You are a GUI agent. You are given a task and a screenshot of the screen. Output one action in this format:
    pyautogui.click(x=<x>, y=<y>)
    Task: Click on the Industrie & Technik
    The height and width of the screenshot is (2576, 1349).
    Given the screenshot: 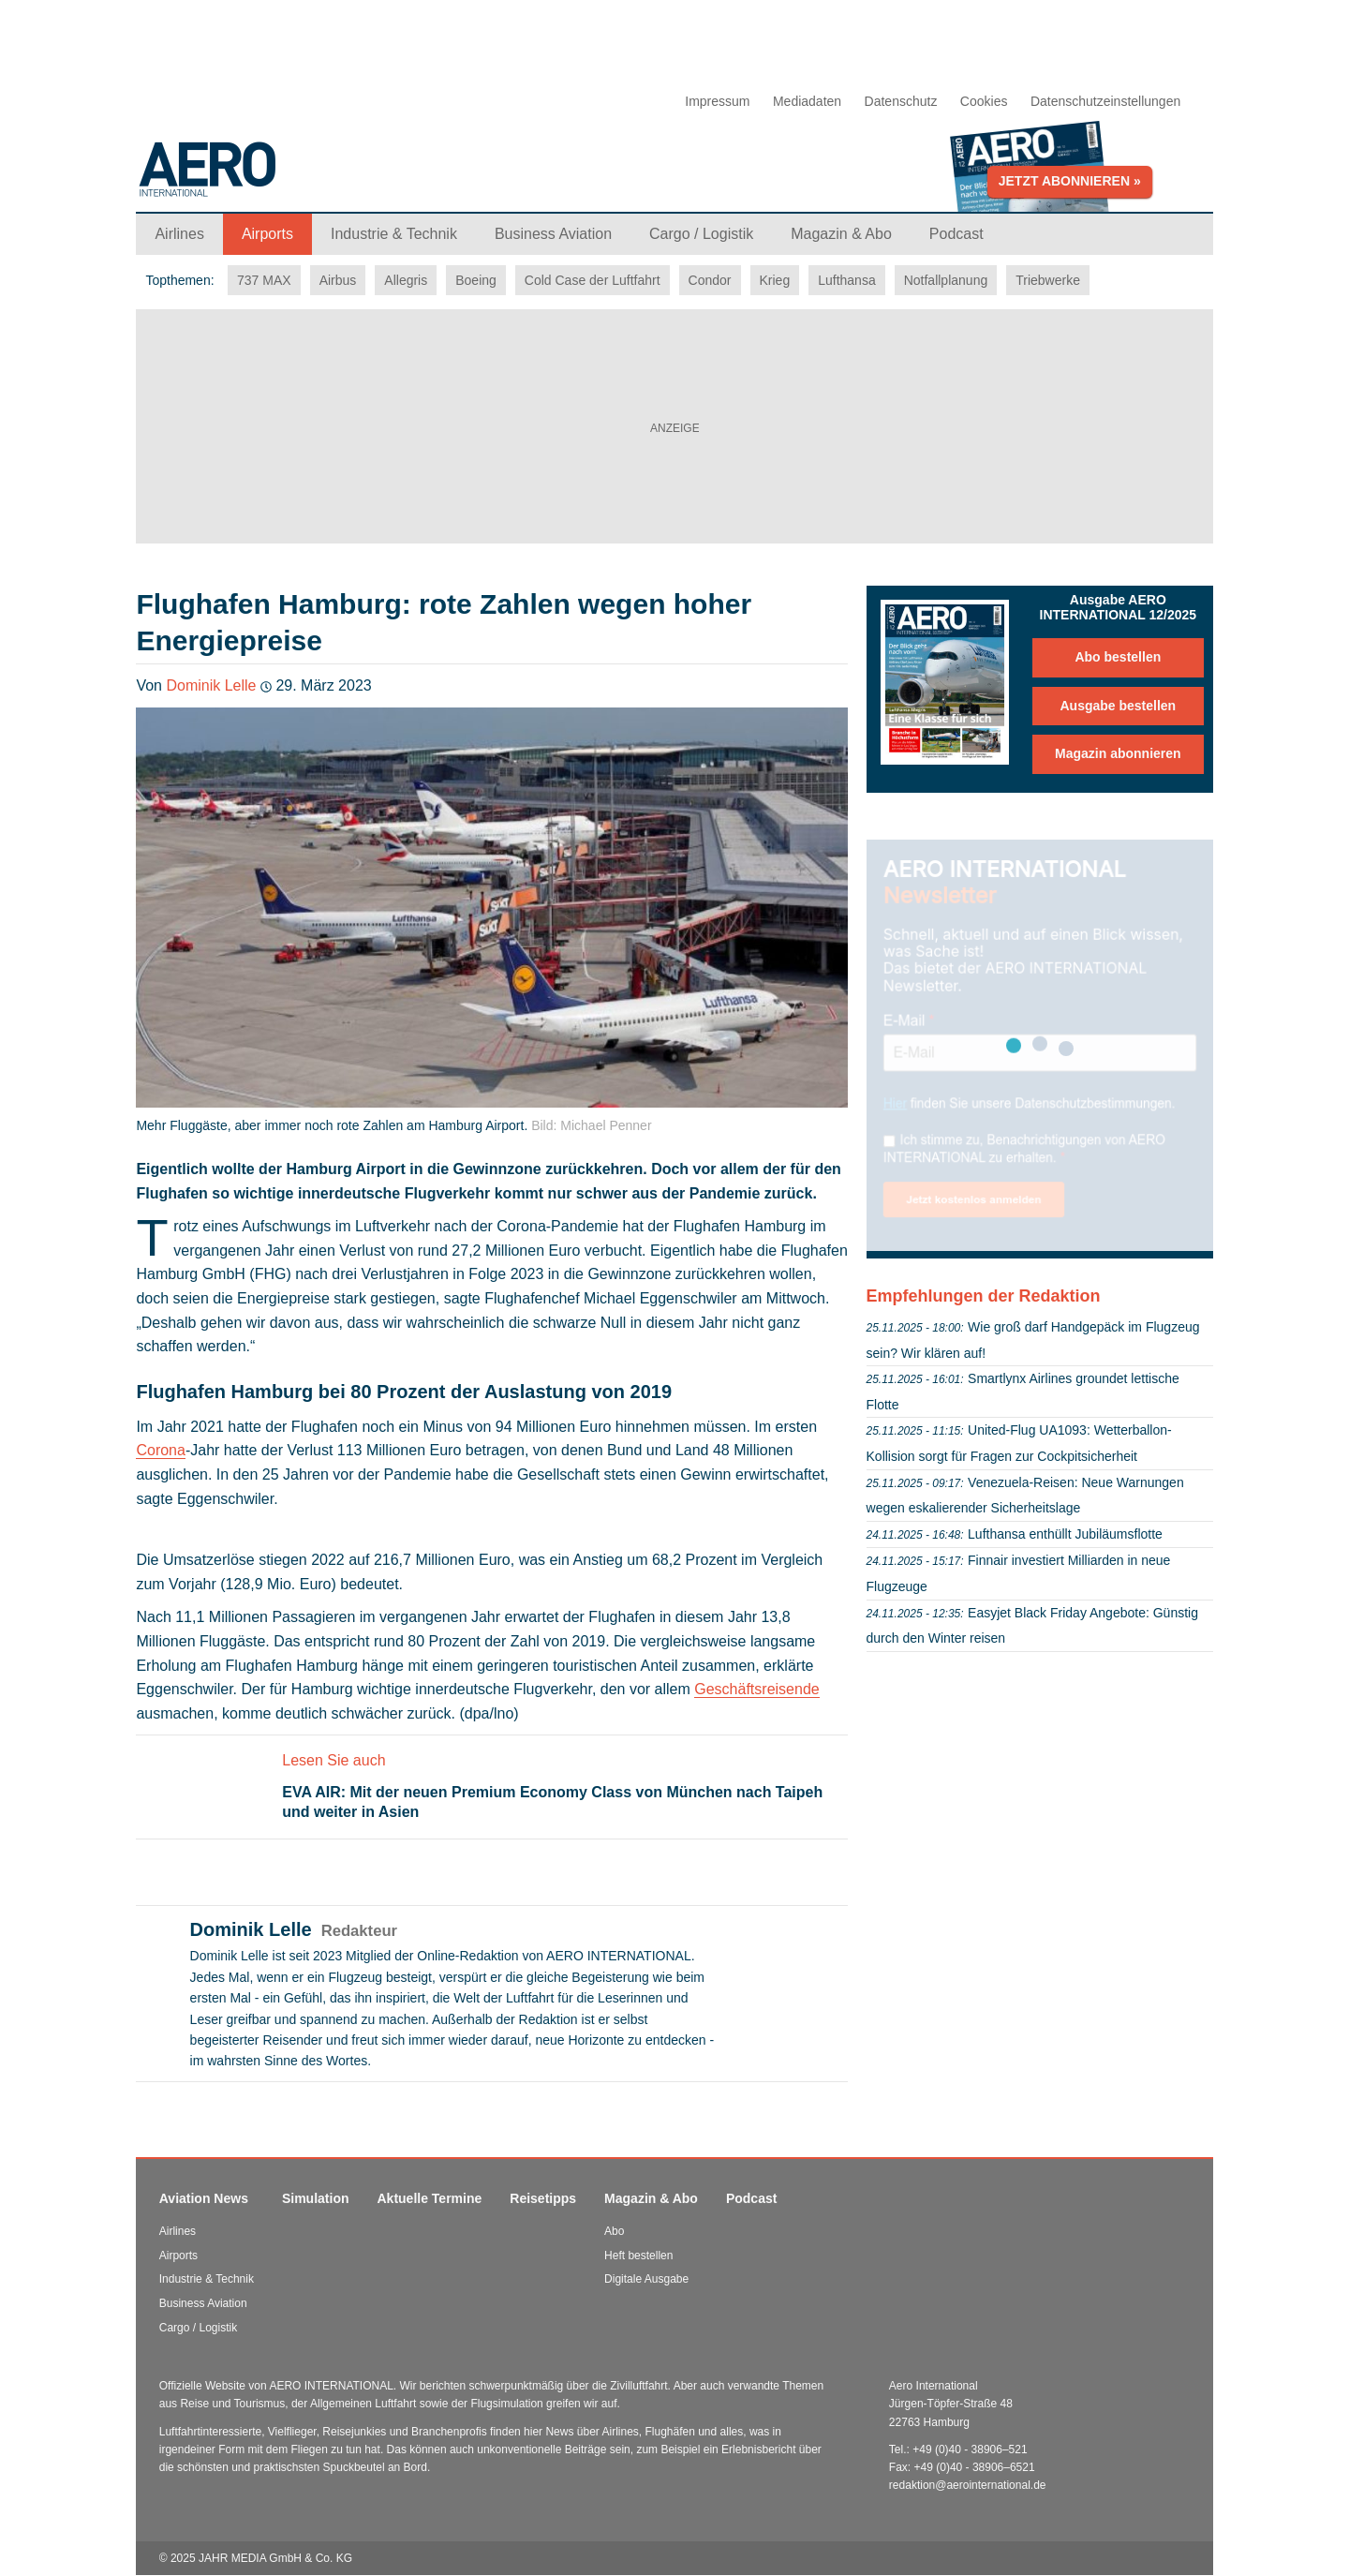 What is the action you would take?
    pyautogui.click(x=206, y=2279)
    